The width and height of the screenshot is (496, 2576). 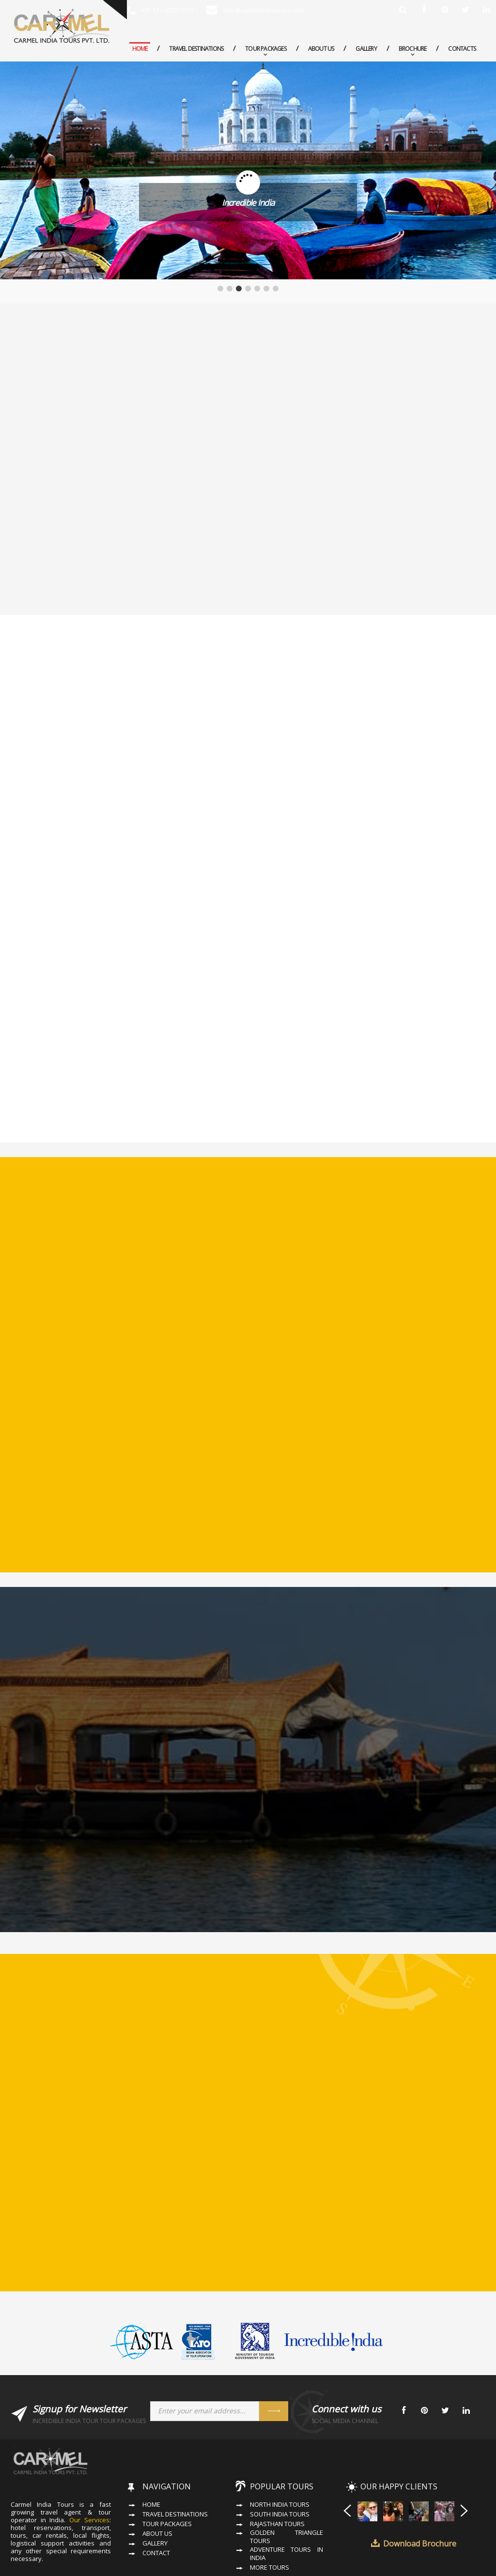 I want to click on Send, so click(x=273, y=2367).